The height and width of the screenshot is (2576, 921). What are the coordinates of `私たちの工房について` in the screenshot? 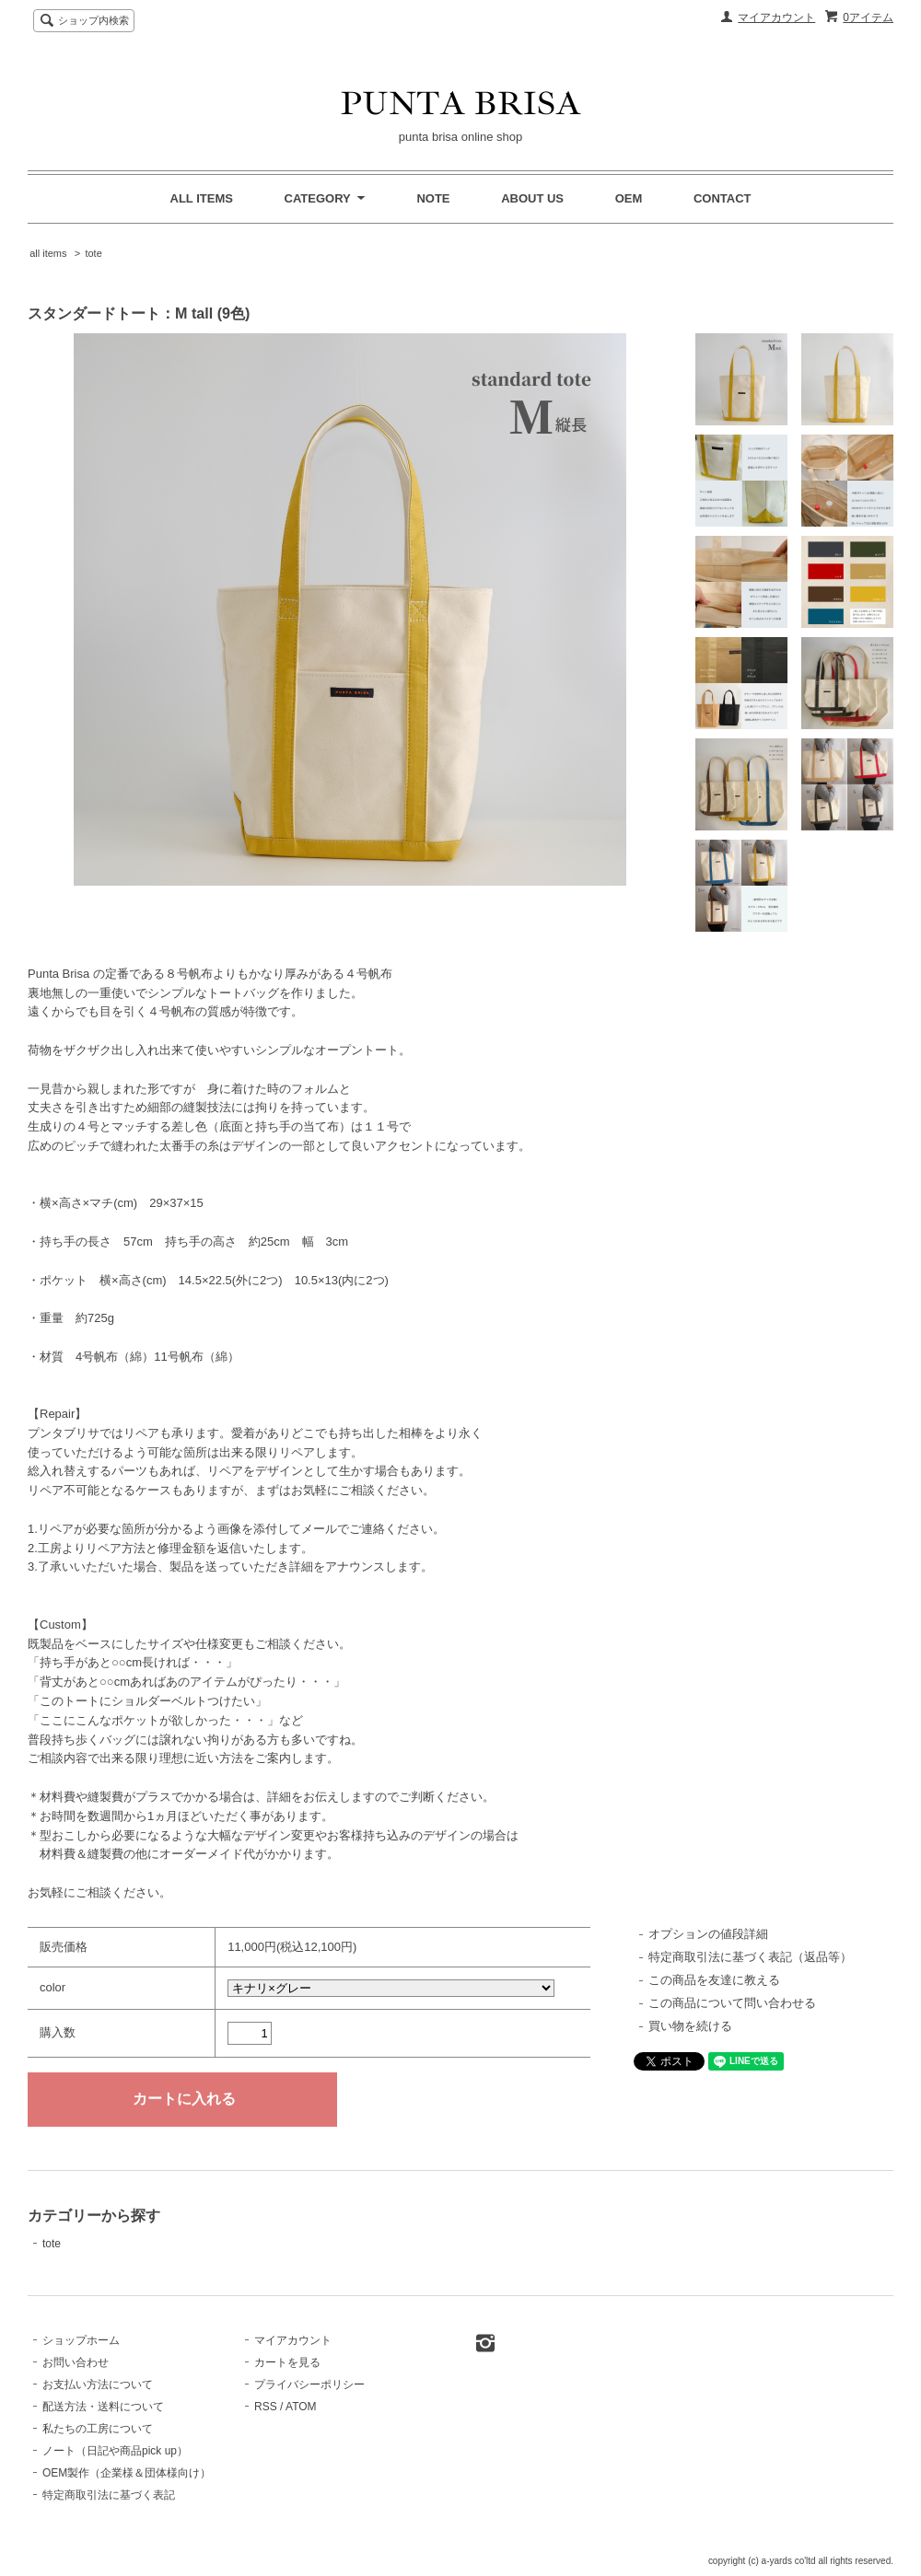 It's located at (97, 2428).